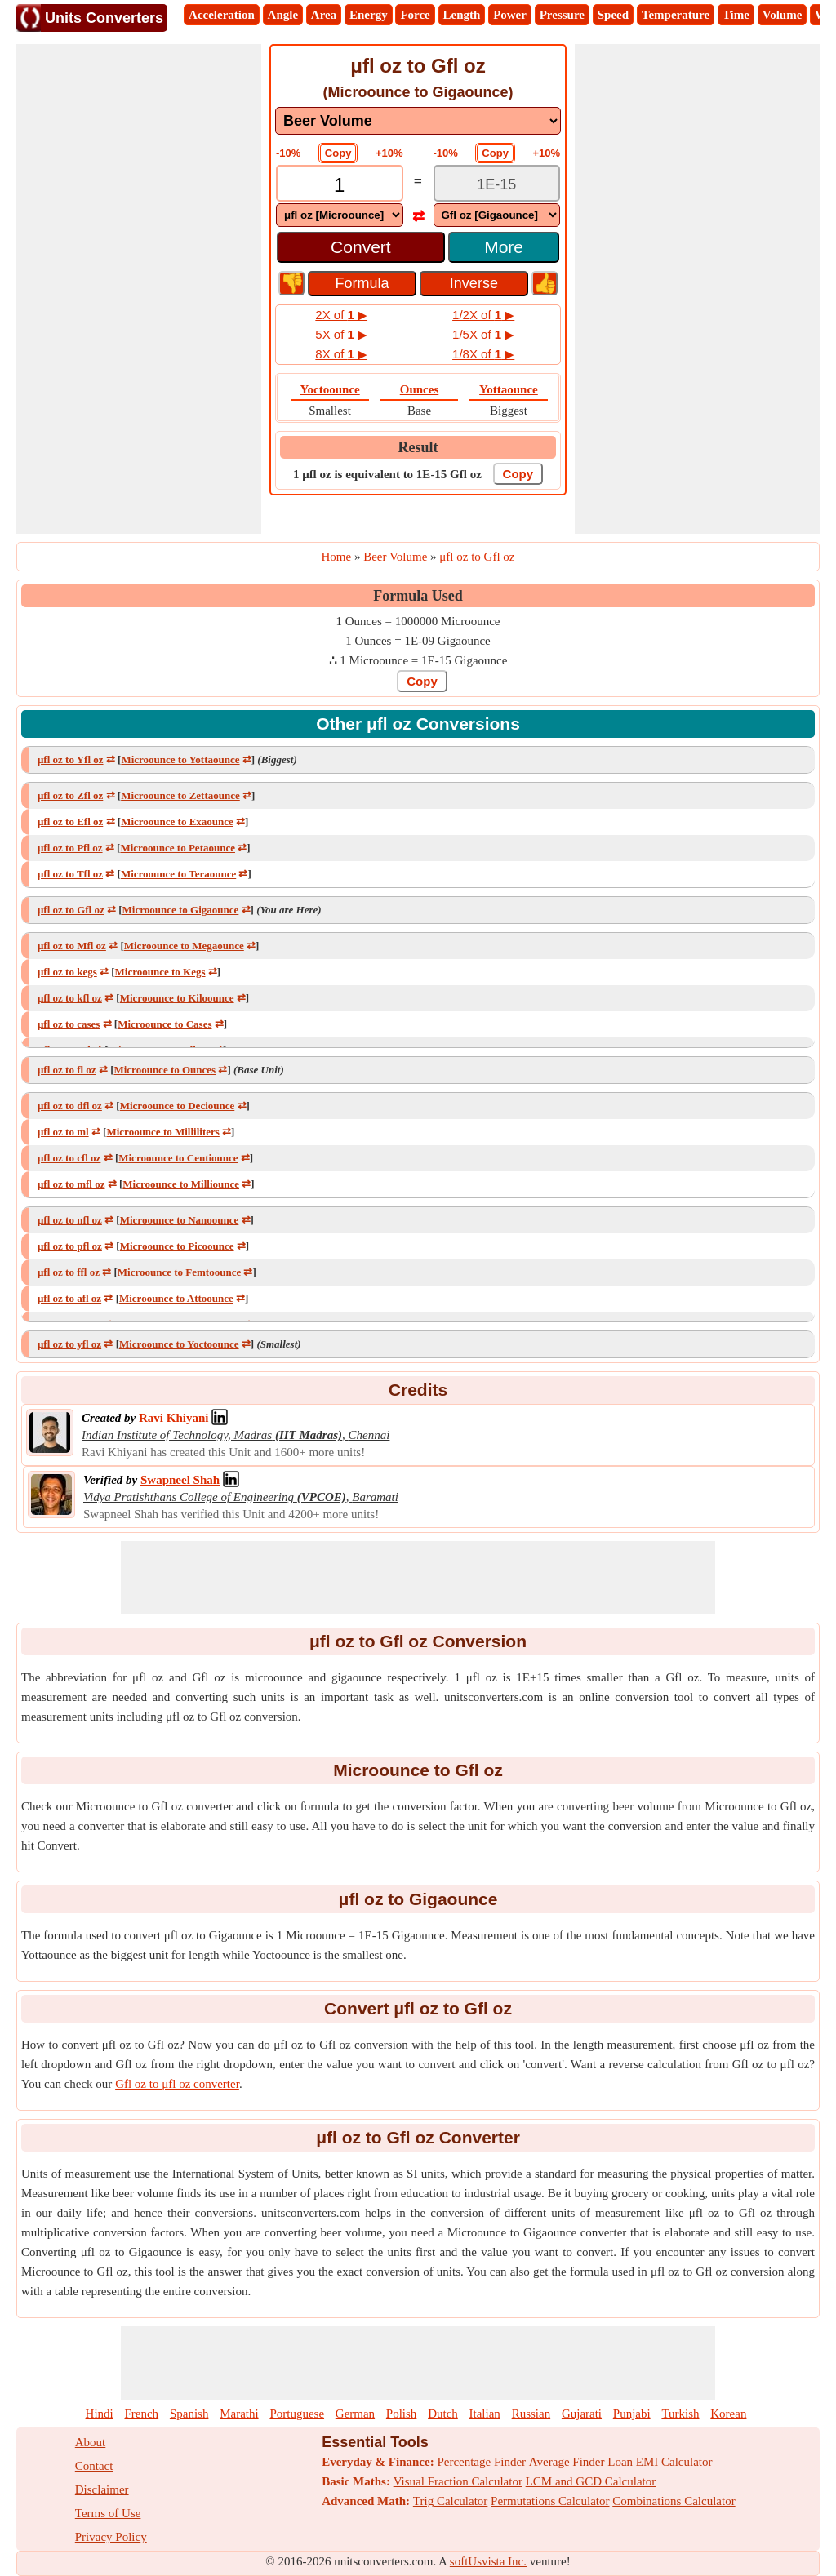  I want to click on Privacy Policy, so click(111, 2536).